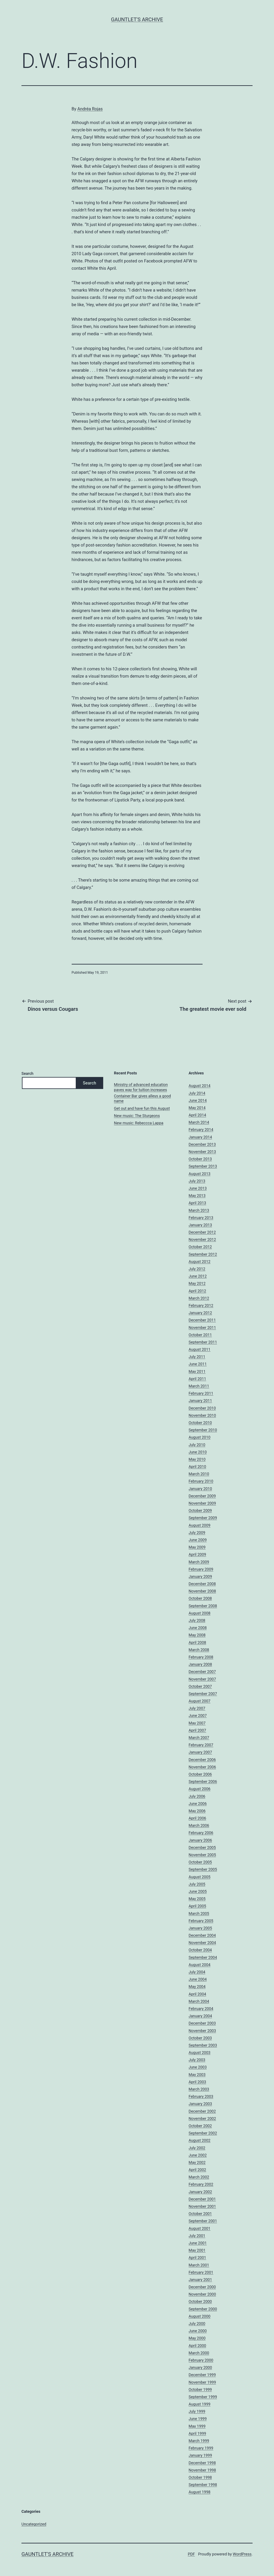  I want to click on December 2011, so click(202, 1320).